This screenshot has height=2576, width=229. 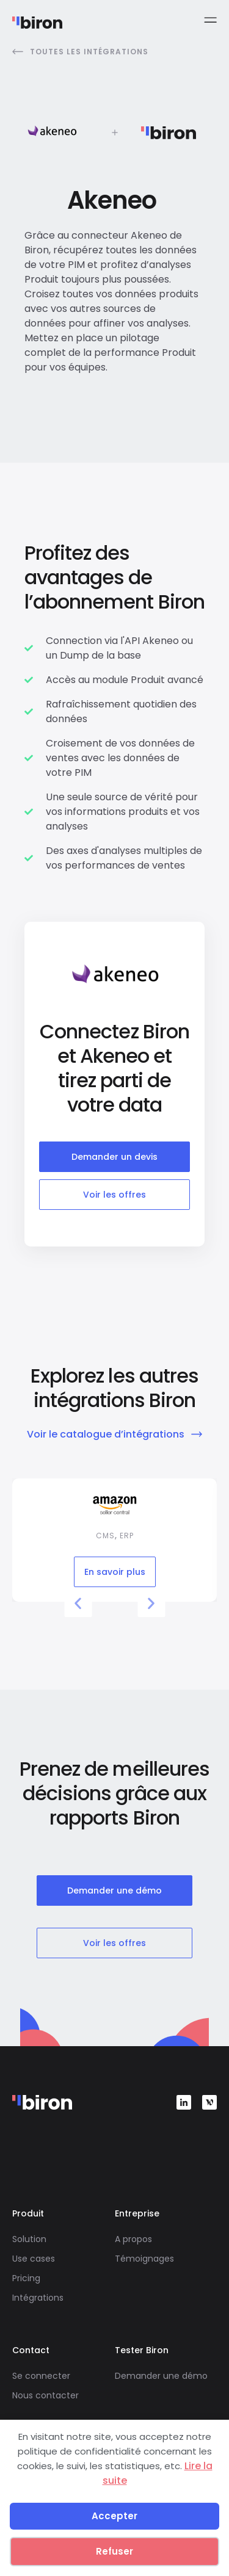 What do you see at coordinates (105, 1535) in the screenshot?
I see `CMS` at bounding box center [105, 1535].